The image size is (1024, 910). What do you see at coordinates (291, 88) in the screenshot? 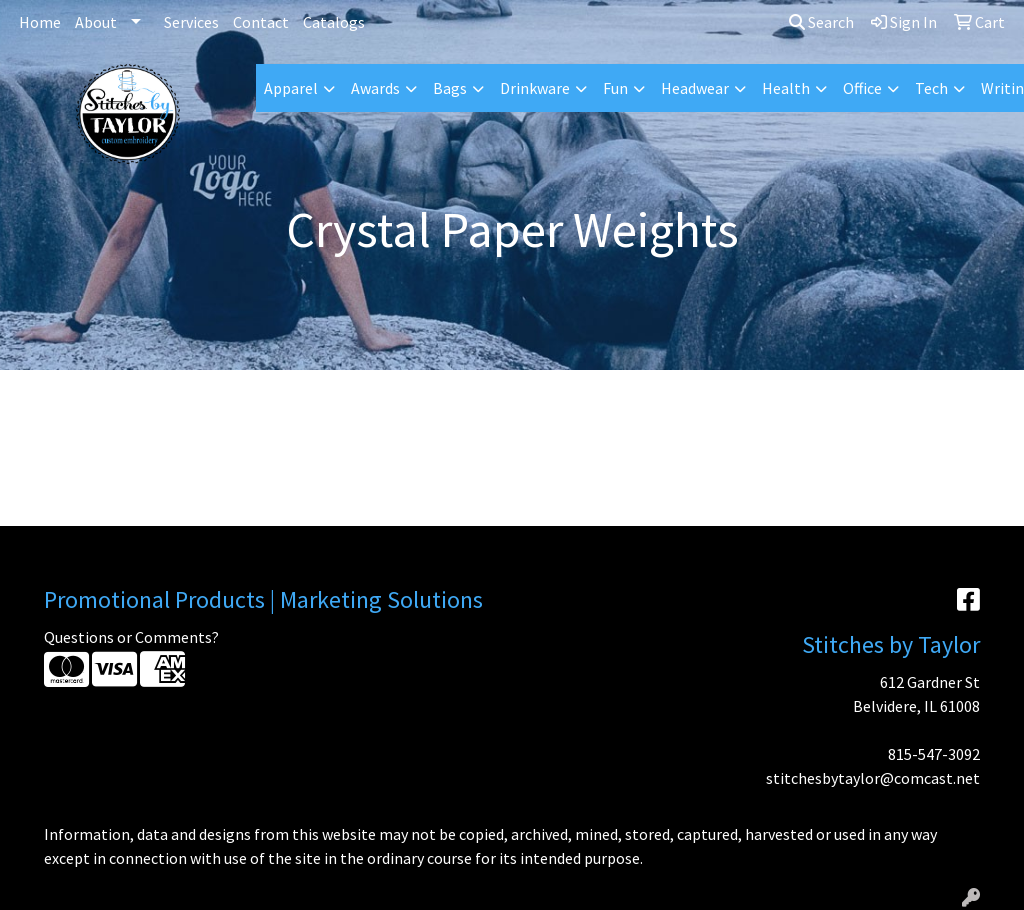
I see `Apparel [button]` at bounding box center [291, 88].